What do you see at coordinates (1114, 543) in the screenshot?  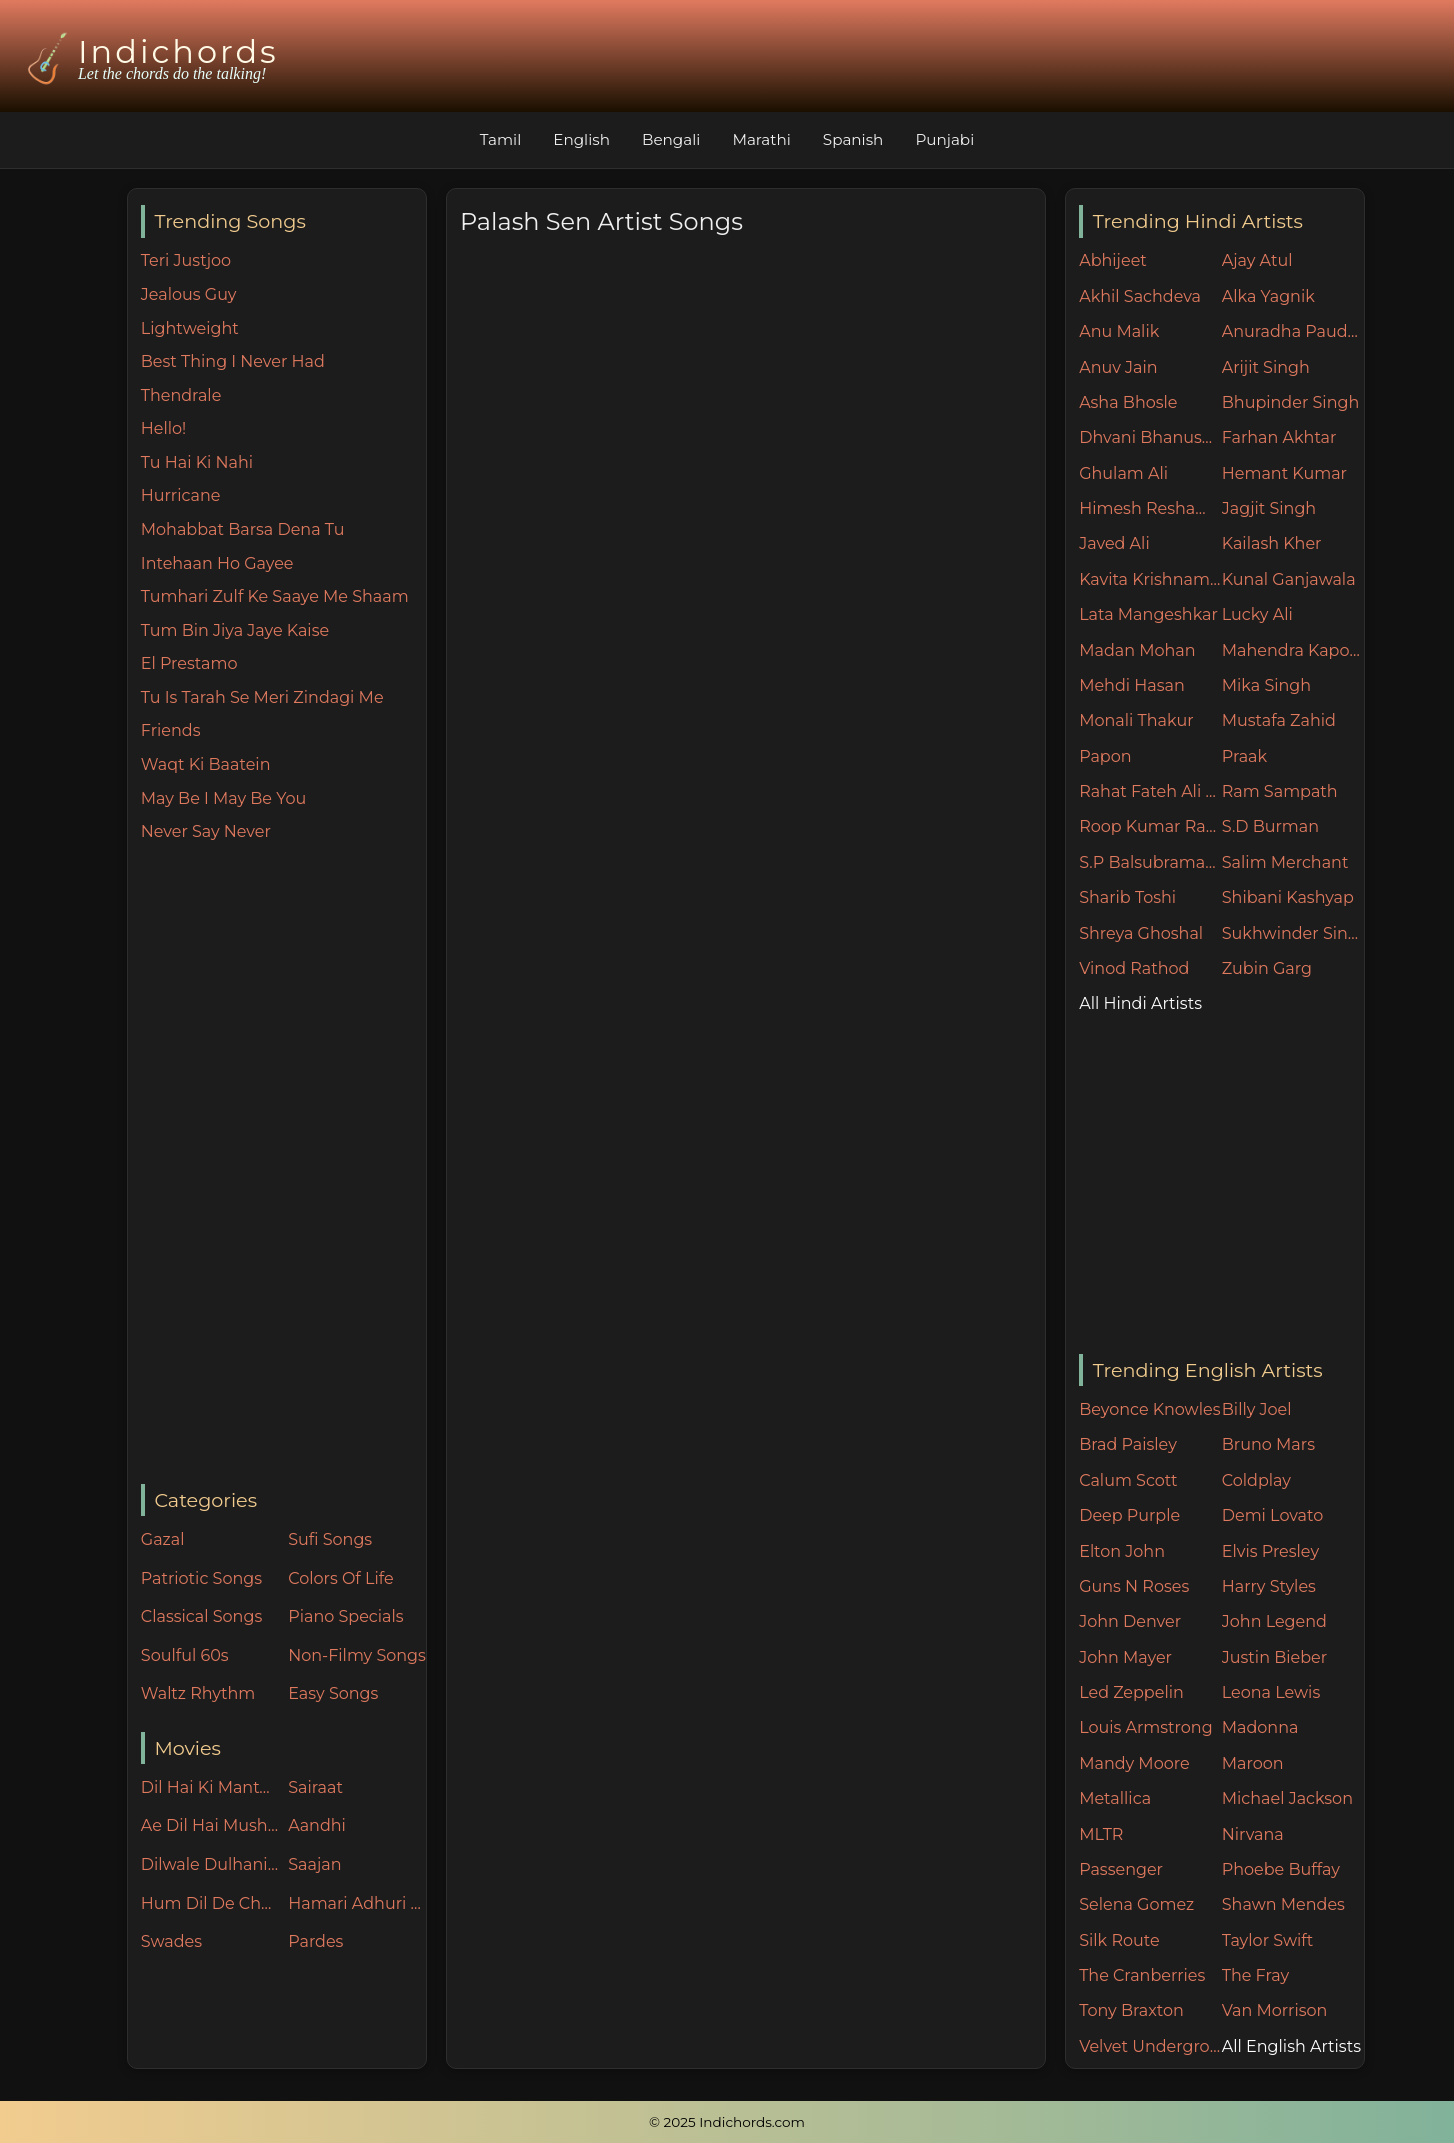 I see `Javed Ali` at bounding box center [1114, 543].